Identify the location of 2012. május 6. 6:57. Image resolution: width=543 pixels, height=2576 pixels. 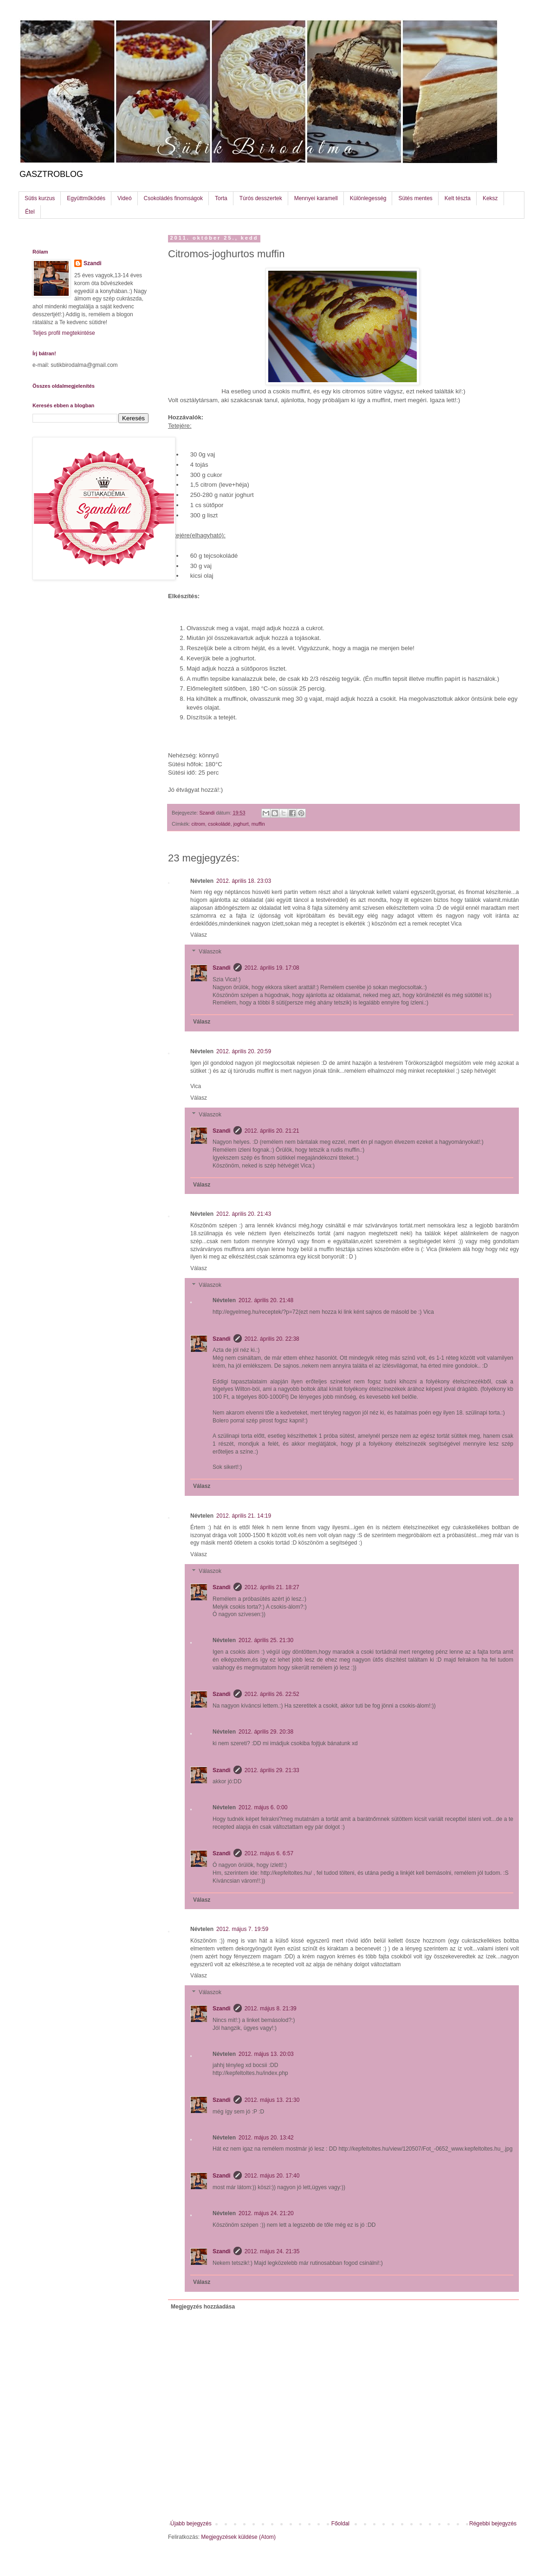
(269, 1853).